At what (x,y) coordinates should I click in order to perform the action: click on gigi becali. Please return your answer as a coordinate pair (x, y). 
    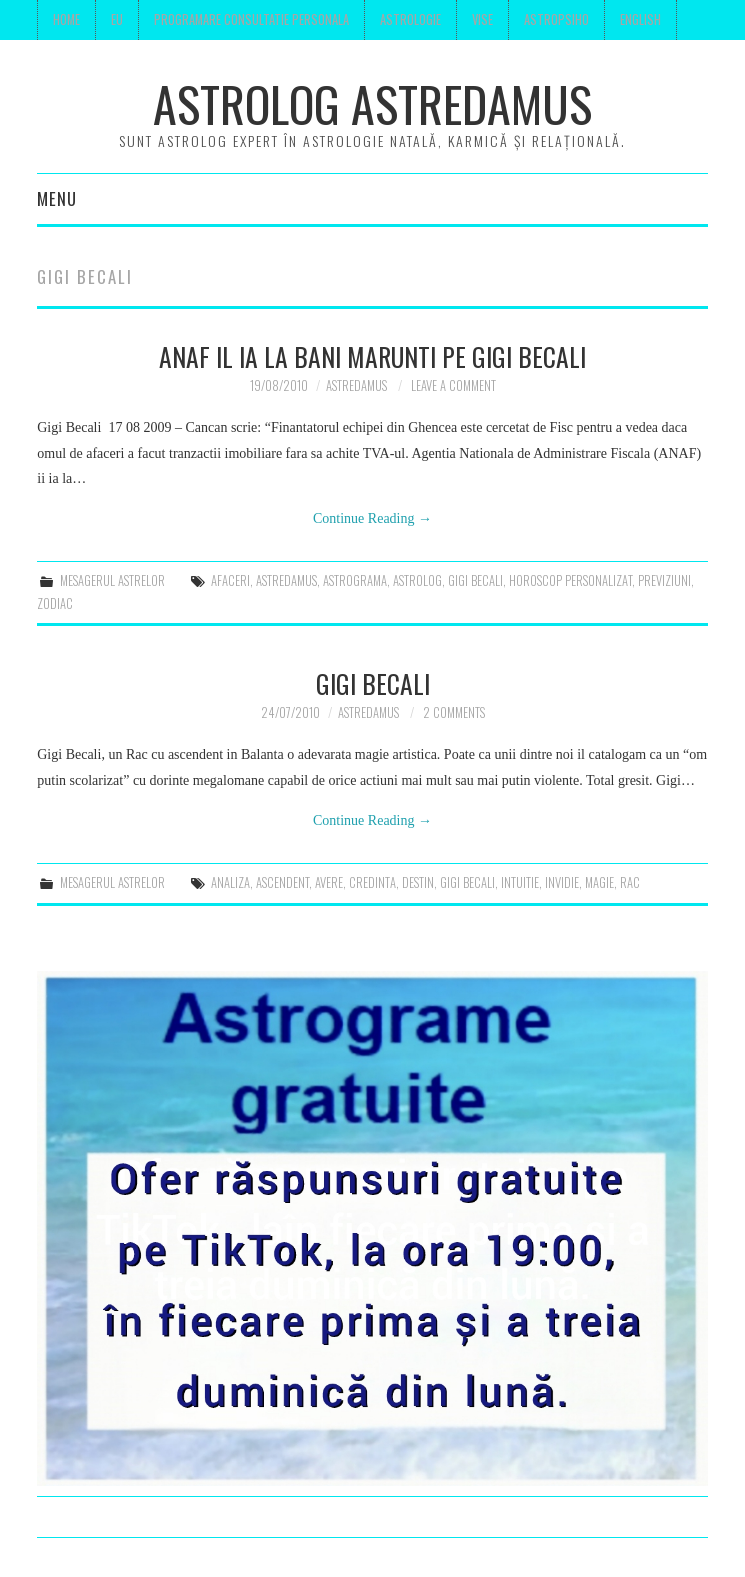
    Looking at the image, I should click on (475, 580).